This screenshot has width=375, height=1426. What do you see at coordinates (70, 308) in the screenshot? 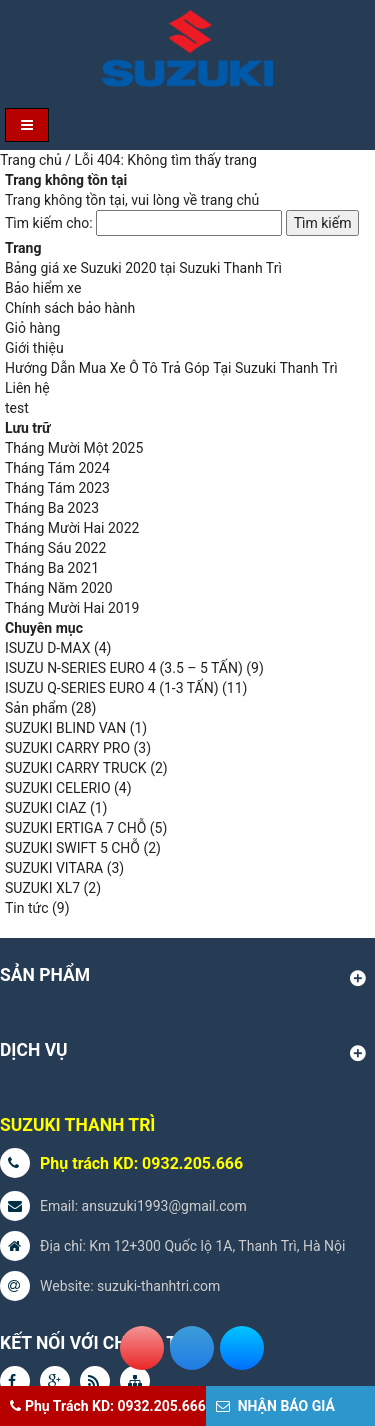
I see `Chính sách bảo hành` at bounding box center [70, 308].